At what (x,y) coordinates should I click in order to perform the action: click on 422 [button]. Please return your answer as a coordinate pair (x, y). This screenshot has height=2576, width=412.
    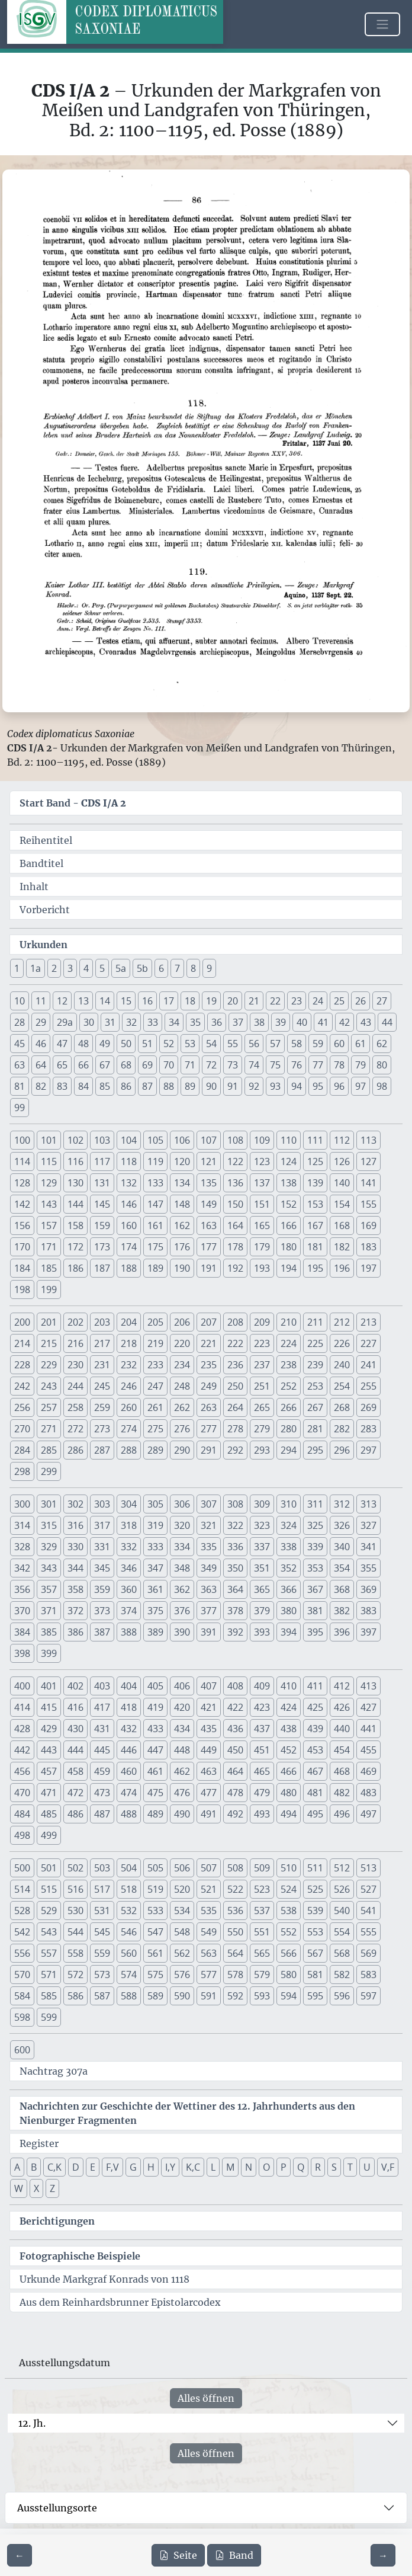
    Looking at the image, I should click on (235, 1707).